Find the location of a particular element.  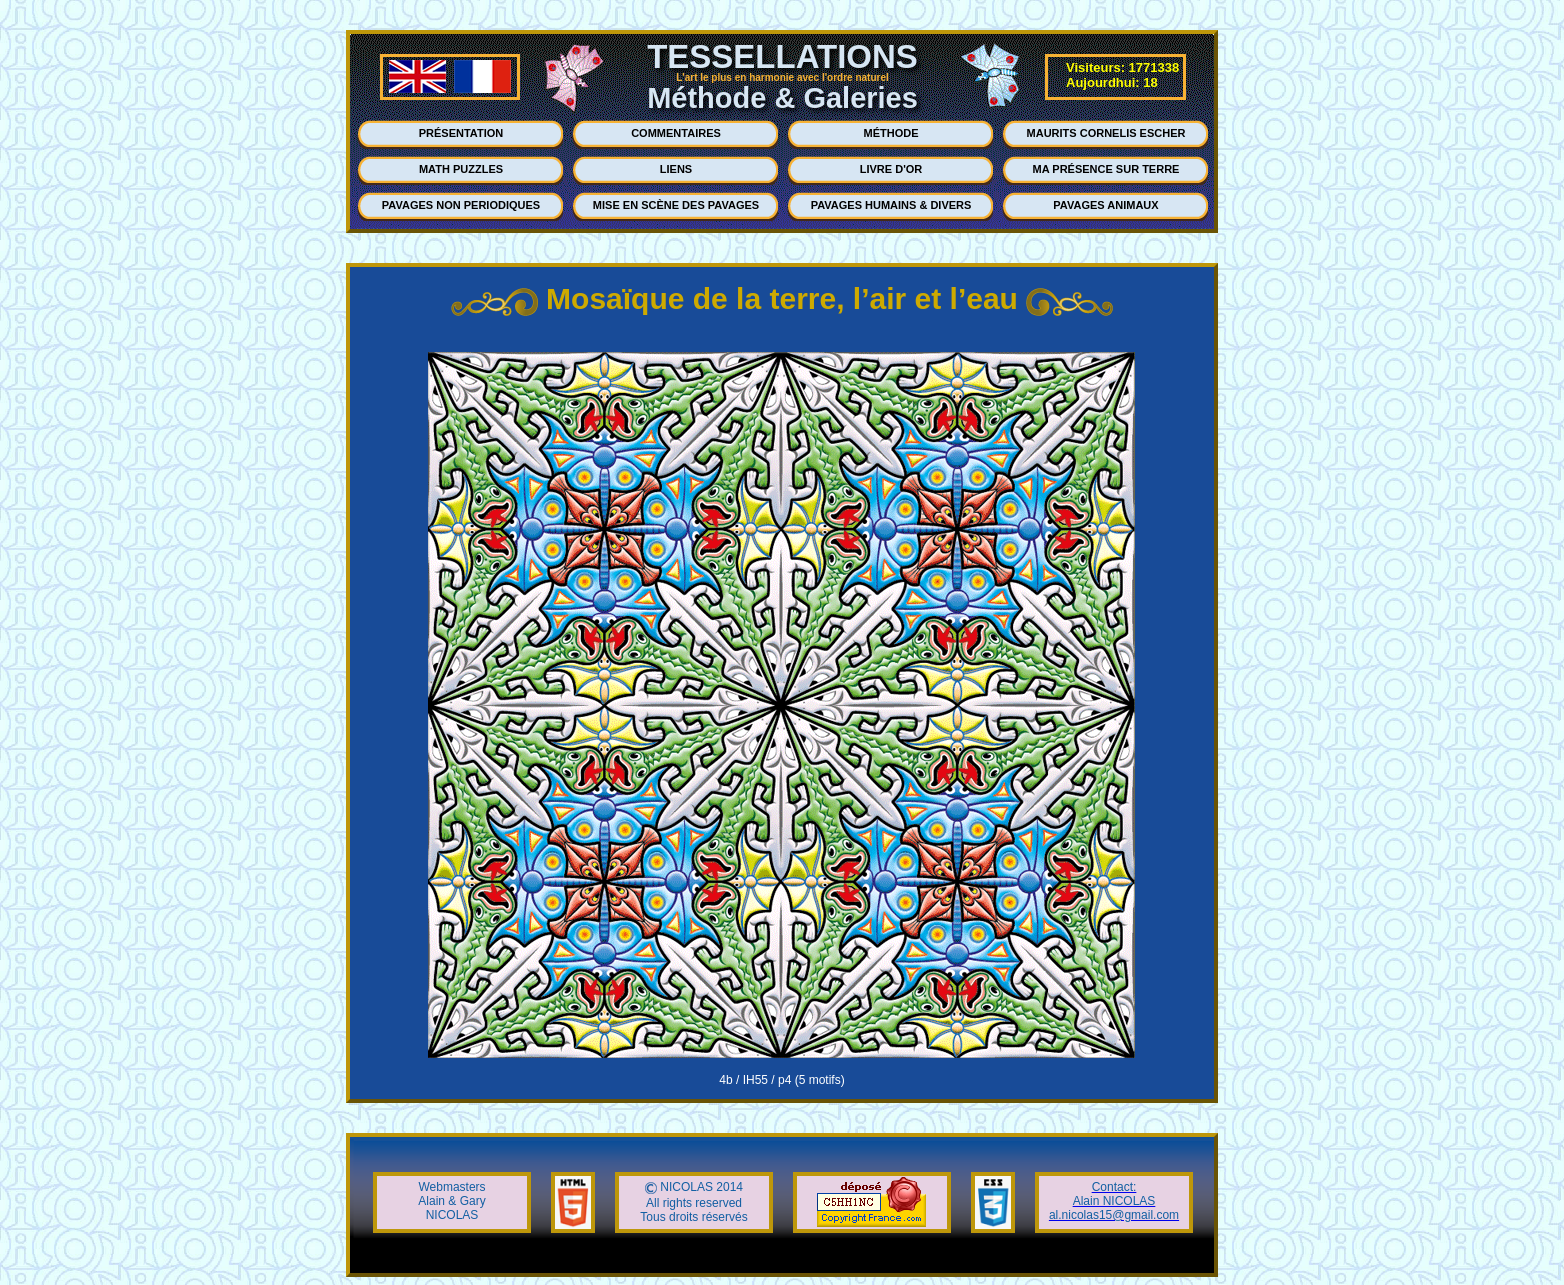

MÉTHODE is located at coordinates (891, 133).